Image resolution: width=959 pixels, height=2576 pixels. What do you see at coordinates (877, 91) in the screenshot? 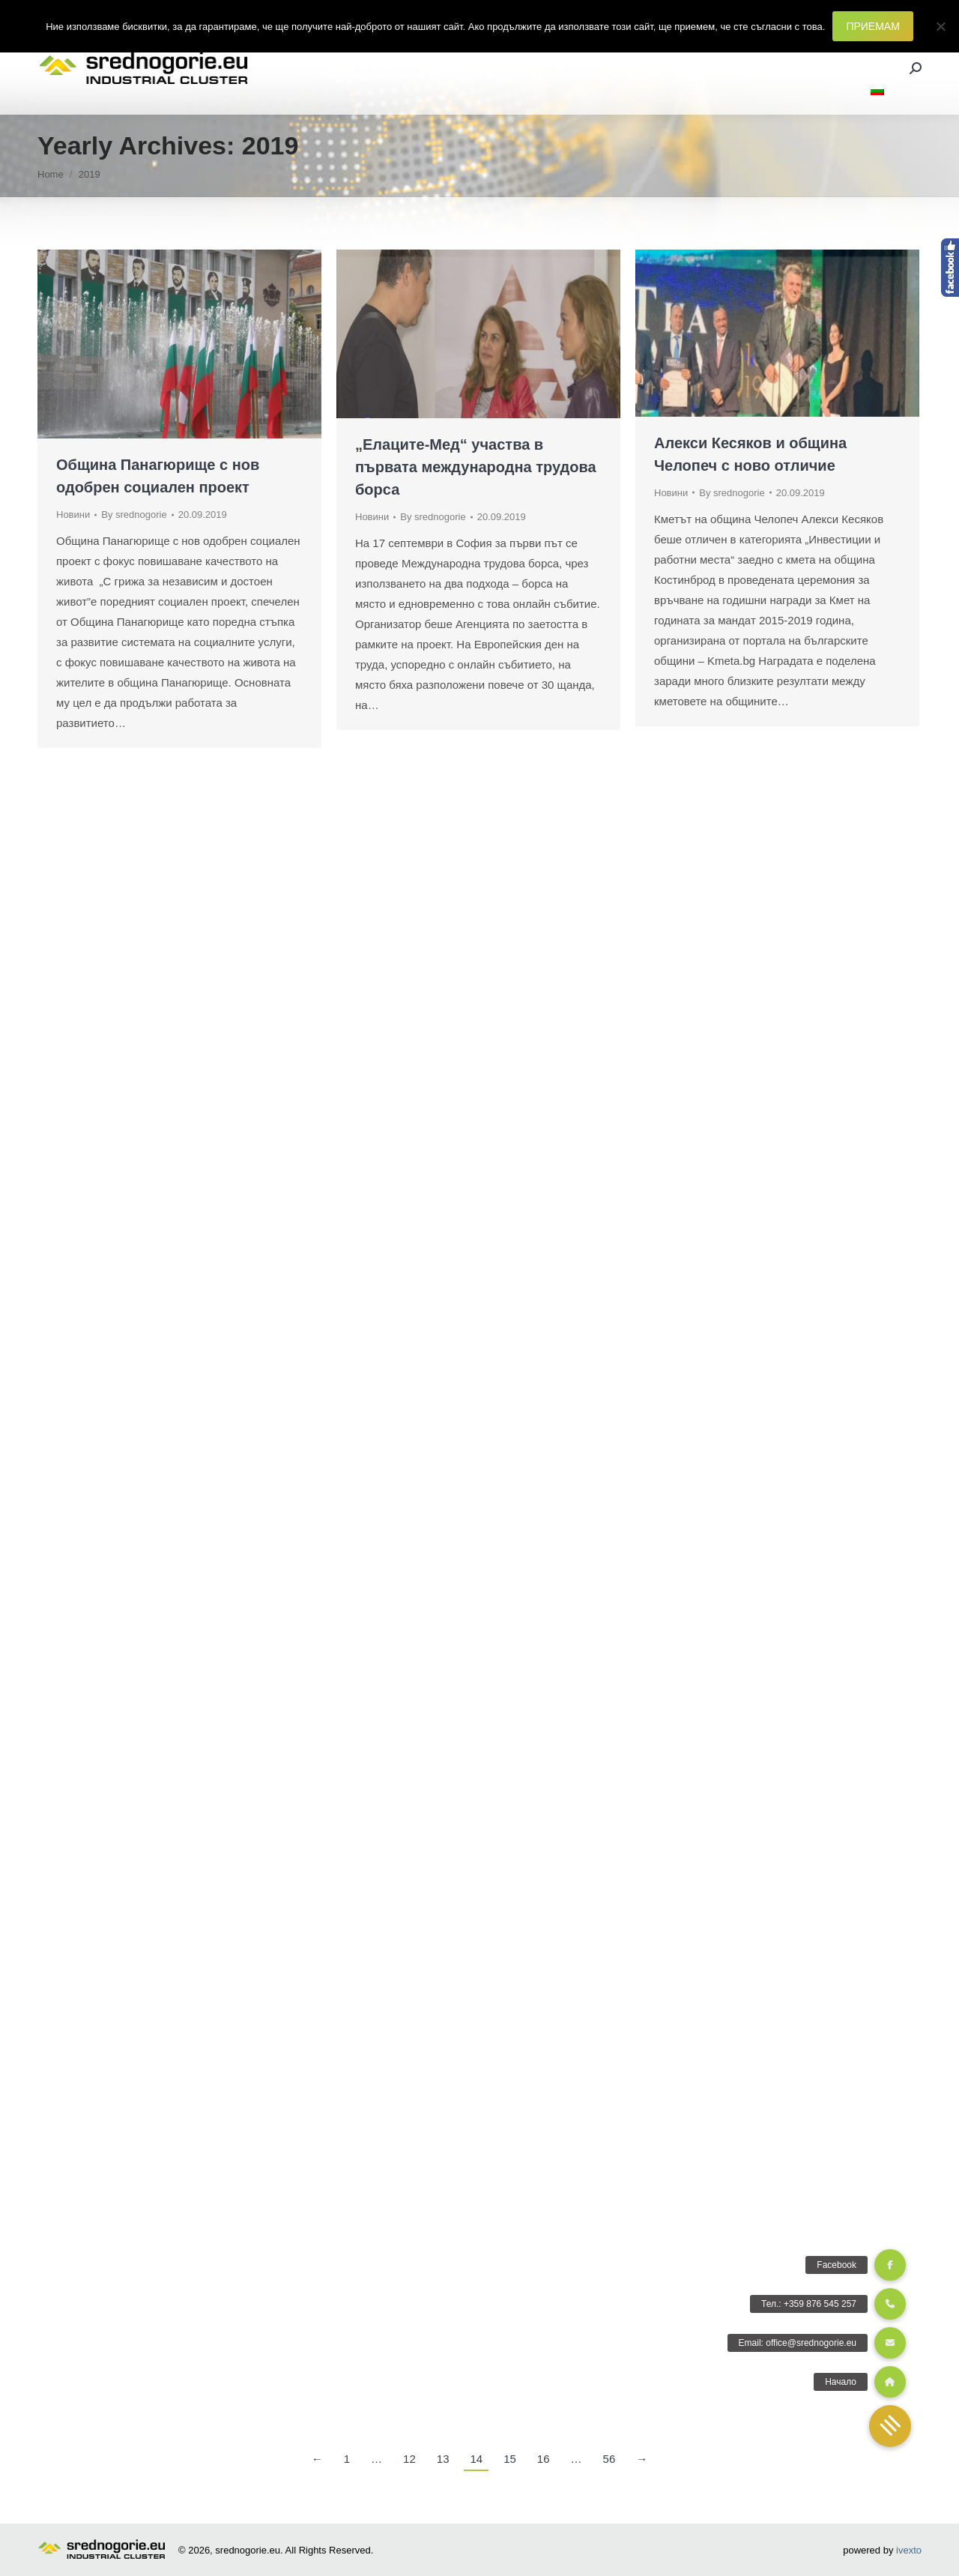
I see `[menuitem]` at bounding box center [877, 91].